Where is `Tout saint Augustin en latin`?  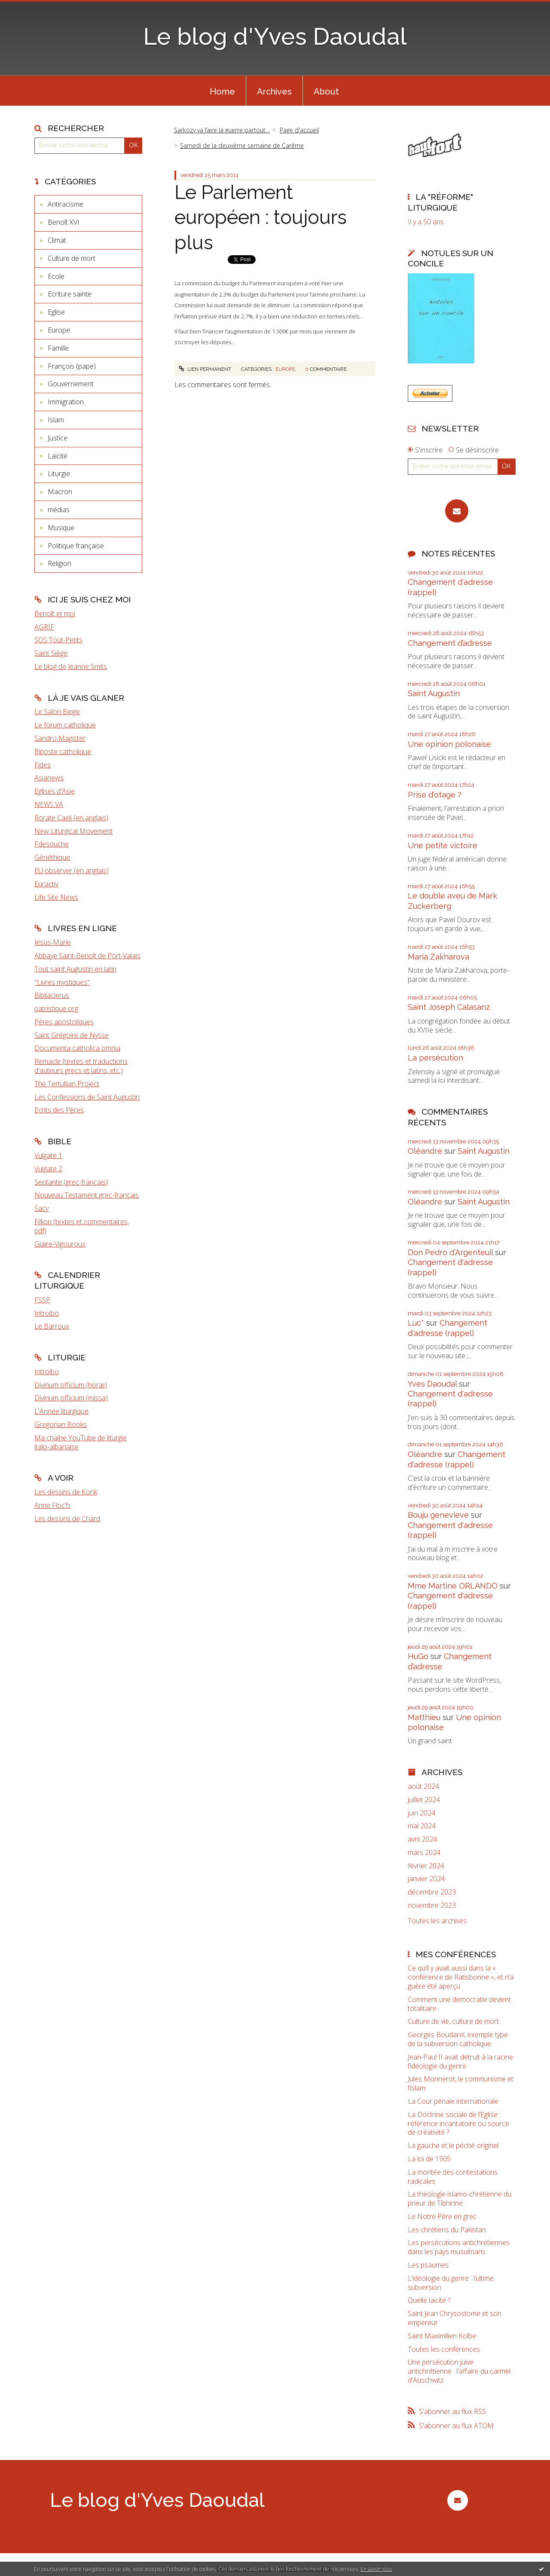 Tout saint Augustin en latin is located at coordinates (75, 969).